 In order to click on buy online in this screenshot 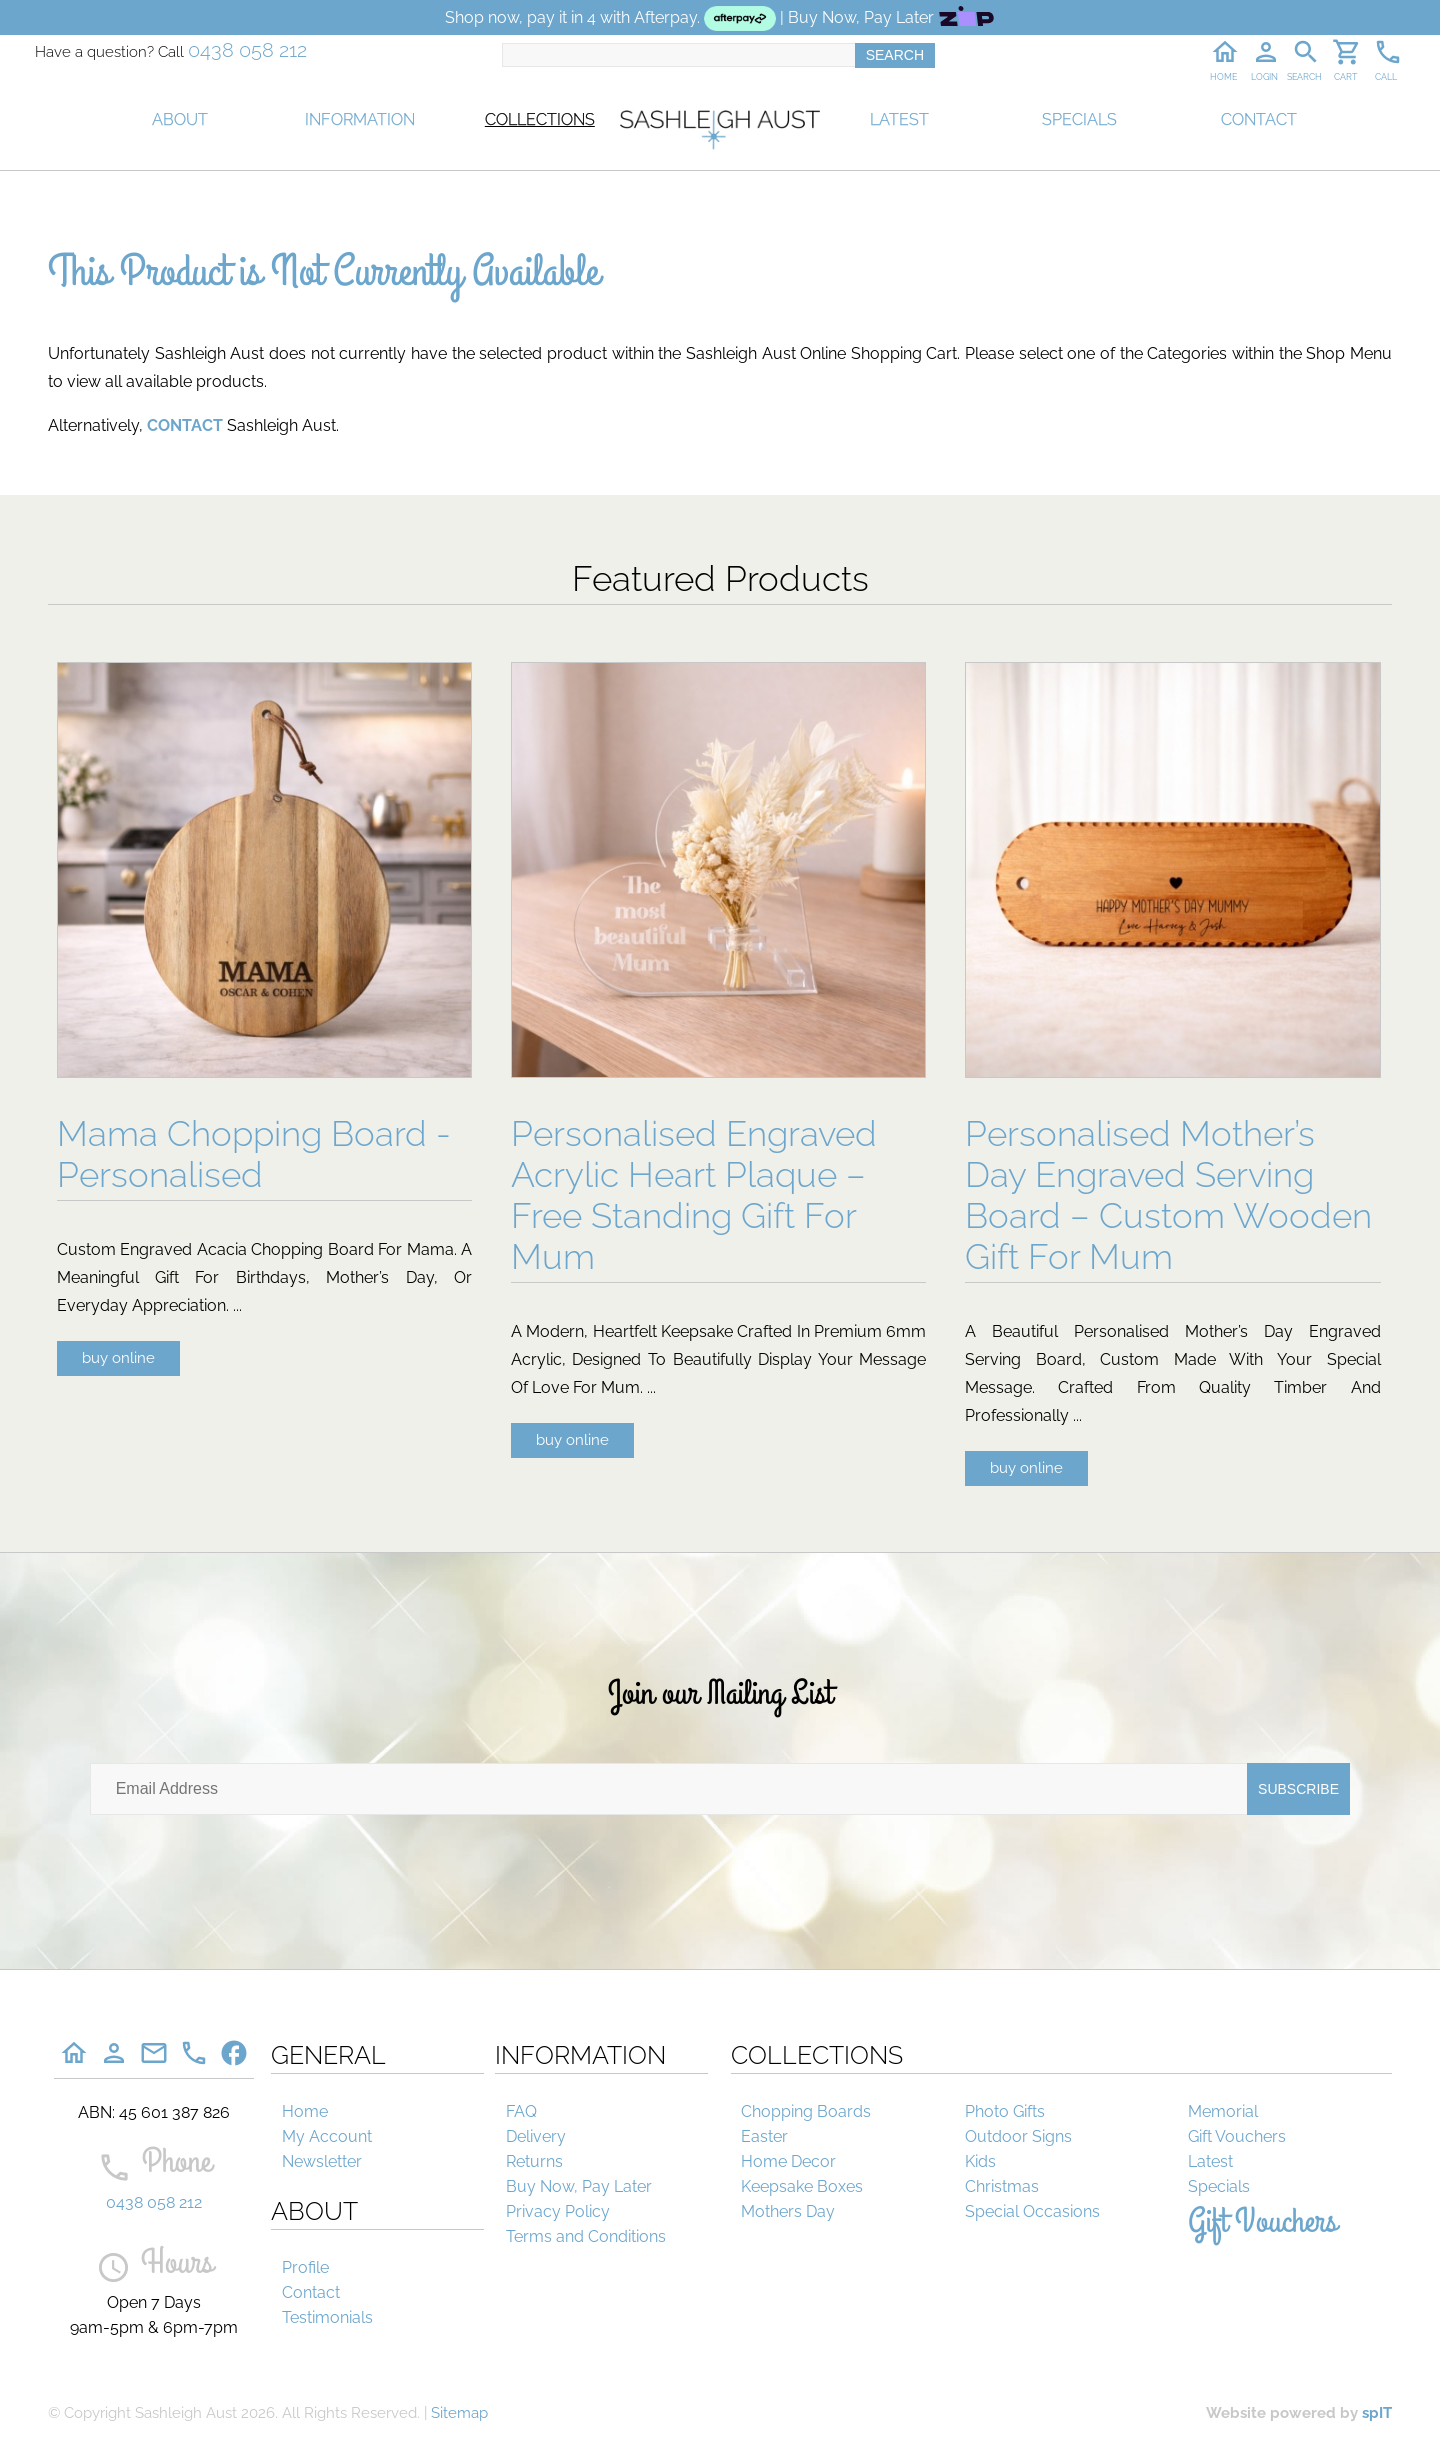, I will do `click(118, 1358)`.